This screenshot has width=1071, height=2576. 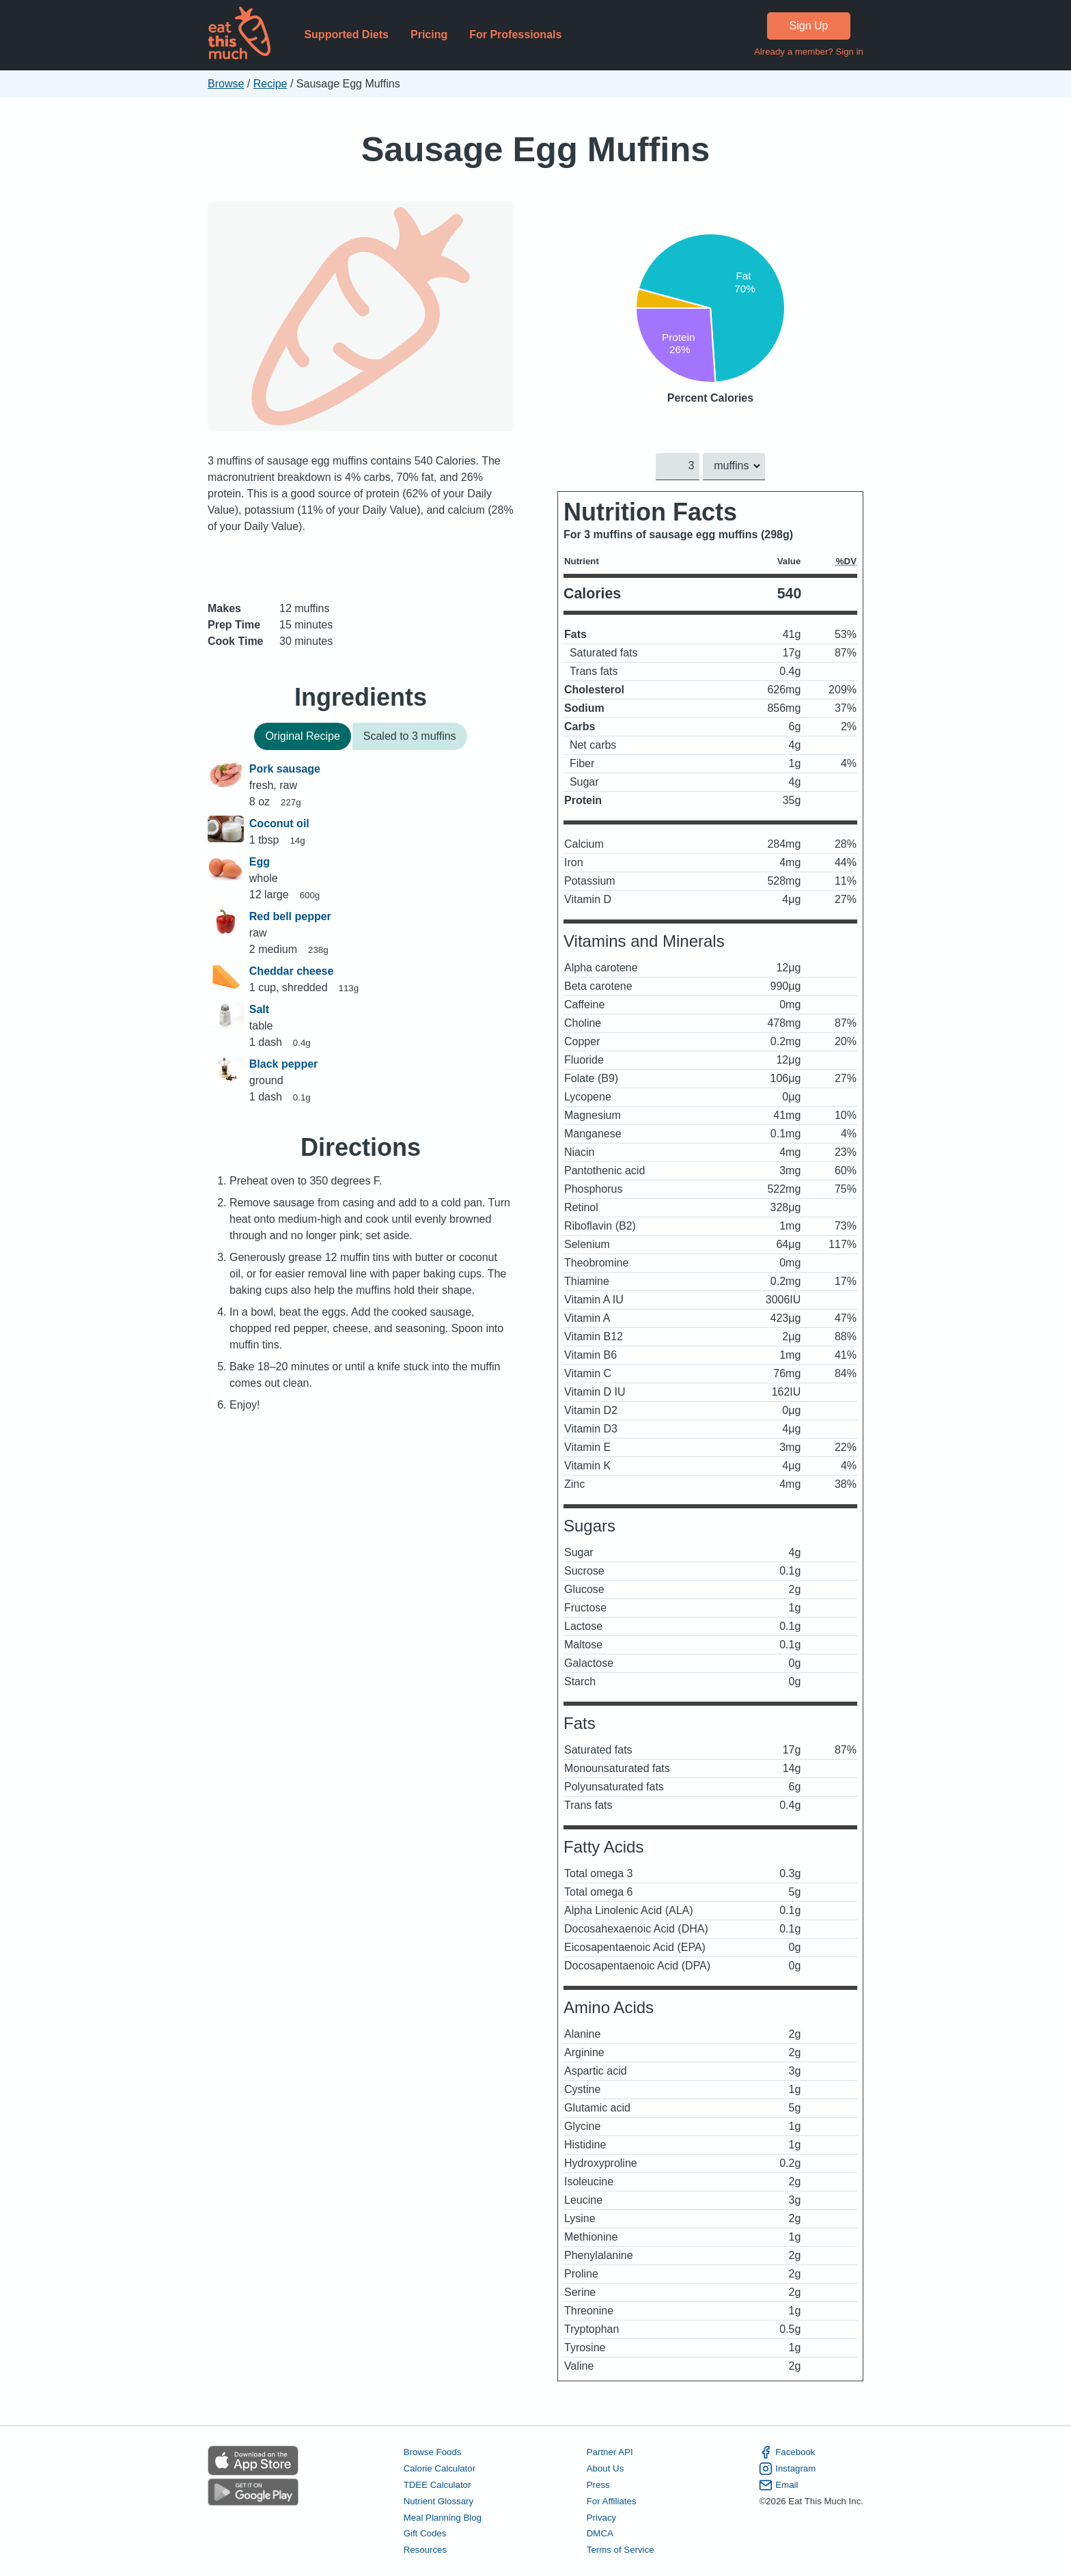 What do you see at coordinates (259, 1009) in the screenshot?
I see `Salt` at bounding box center [259, 1009].